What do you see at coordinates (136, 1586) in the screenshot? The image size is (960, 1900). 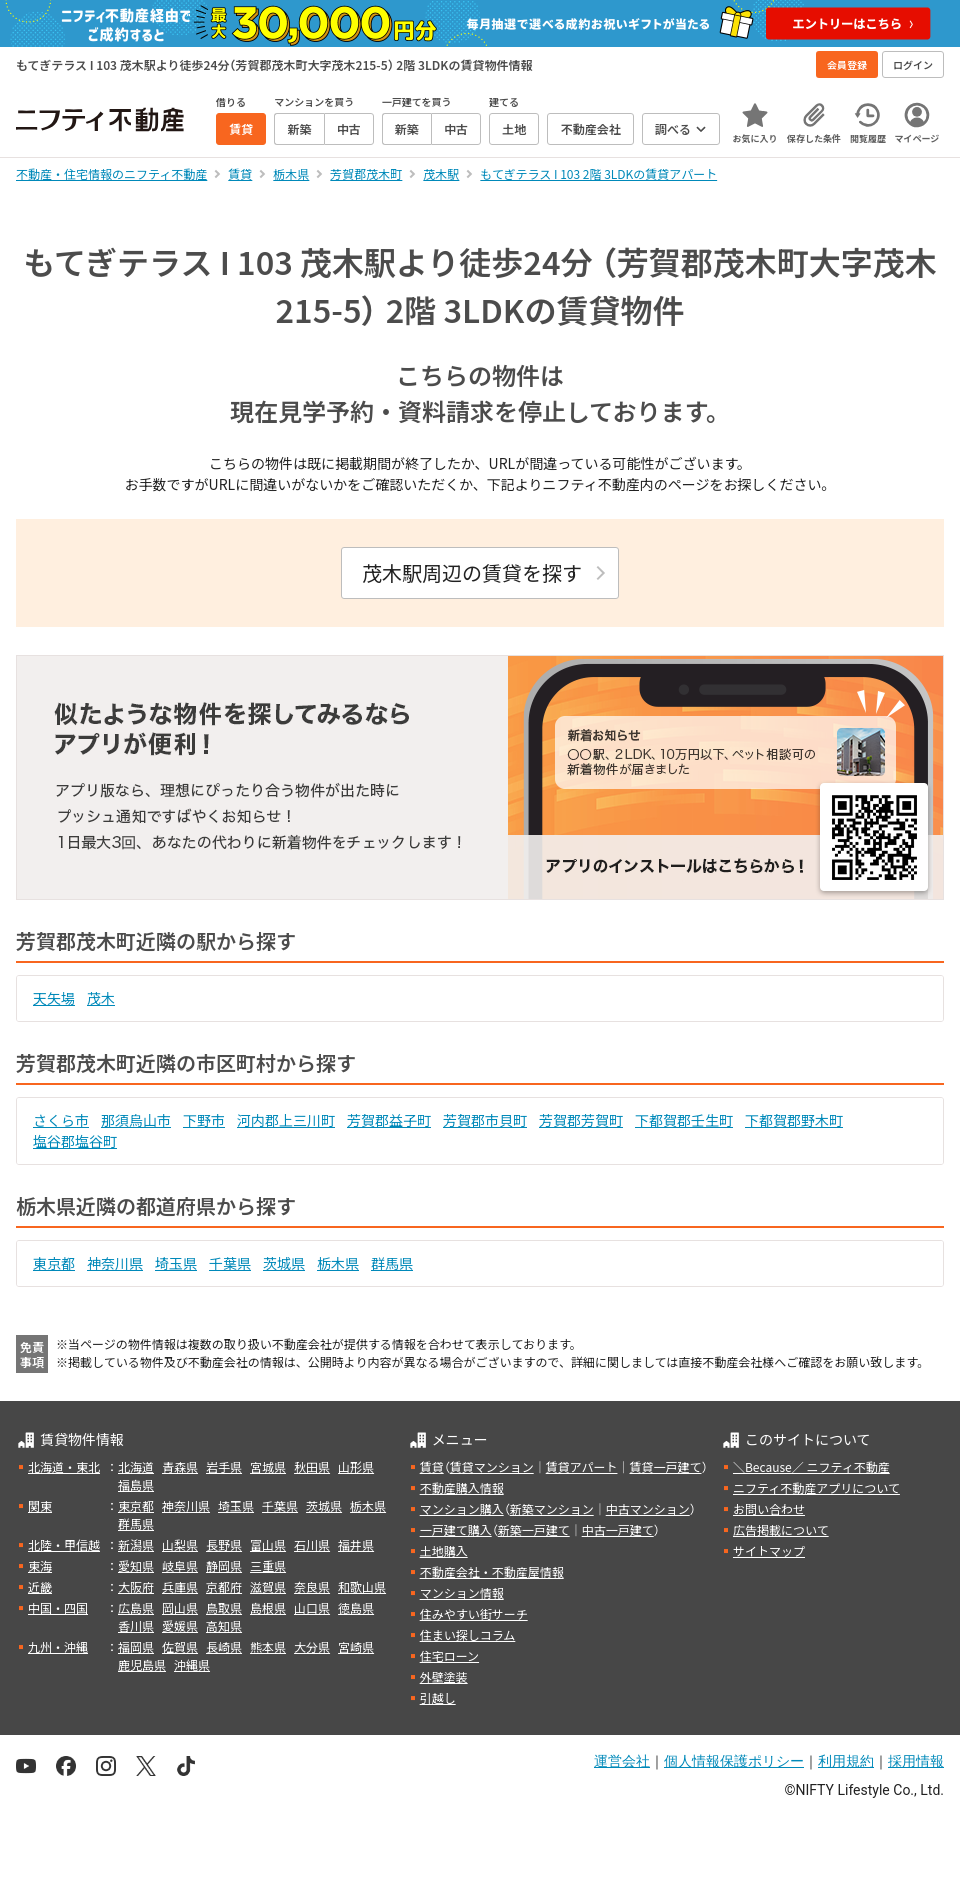 I see `大阪府` at bounding box center [136, 1586].